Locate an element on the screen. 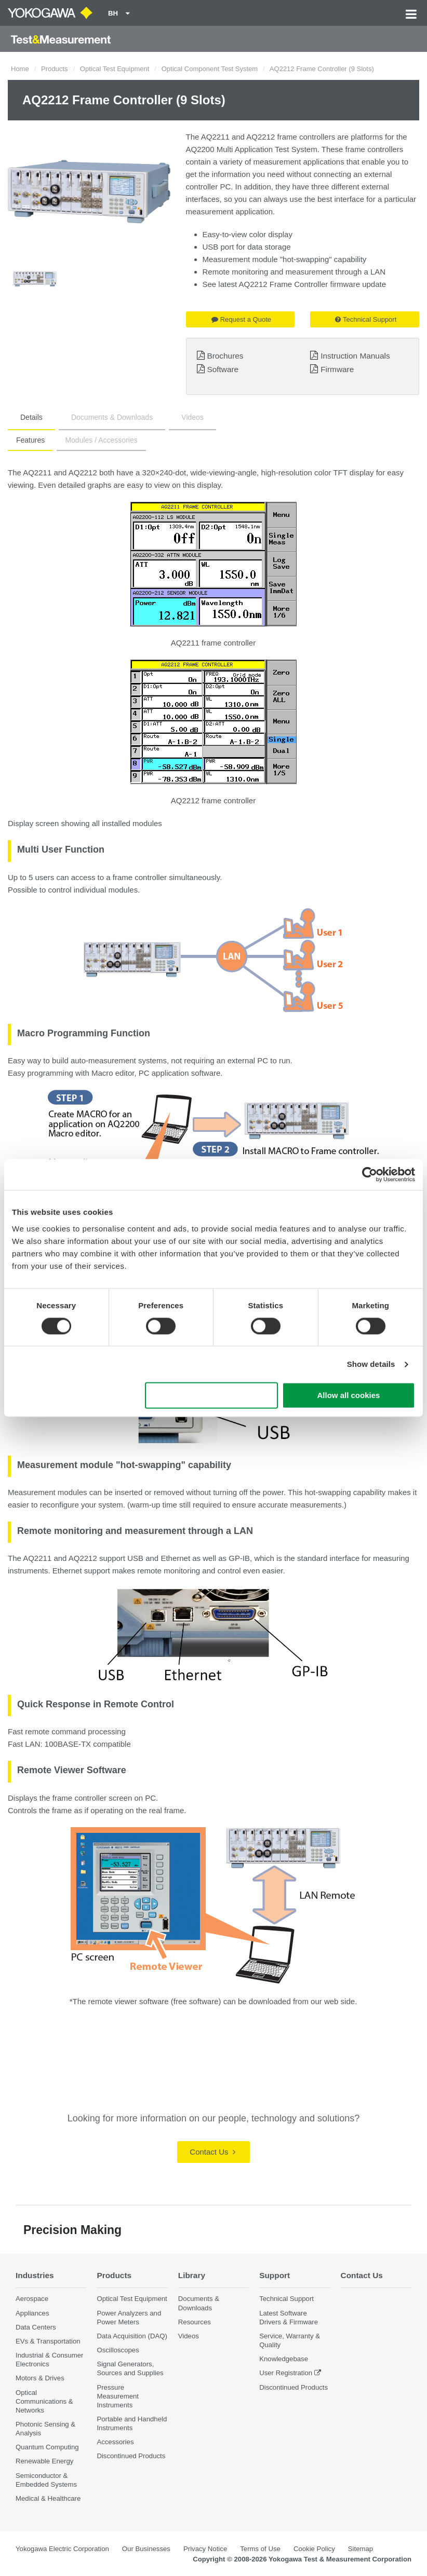 This screenshot has width=427, height=2576. Discontinued Products is located at coordinates (131, 2456).